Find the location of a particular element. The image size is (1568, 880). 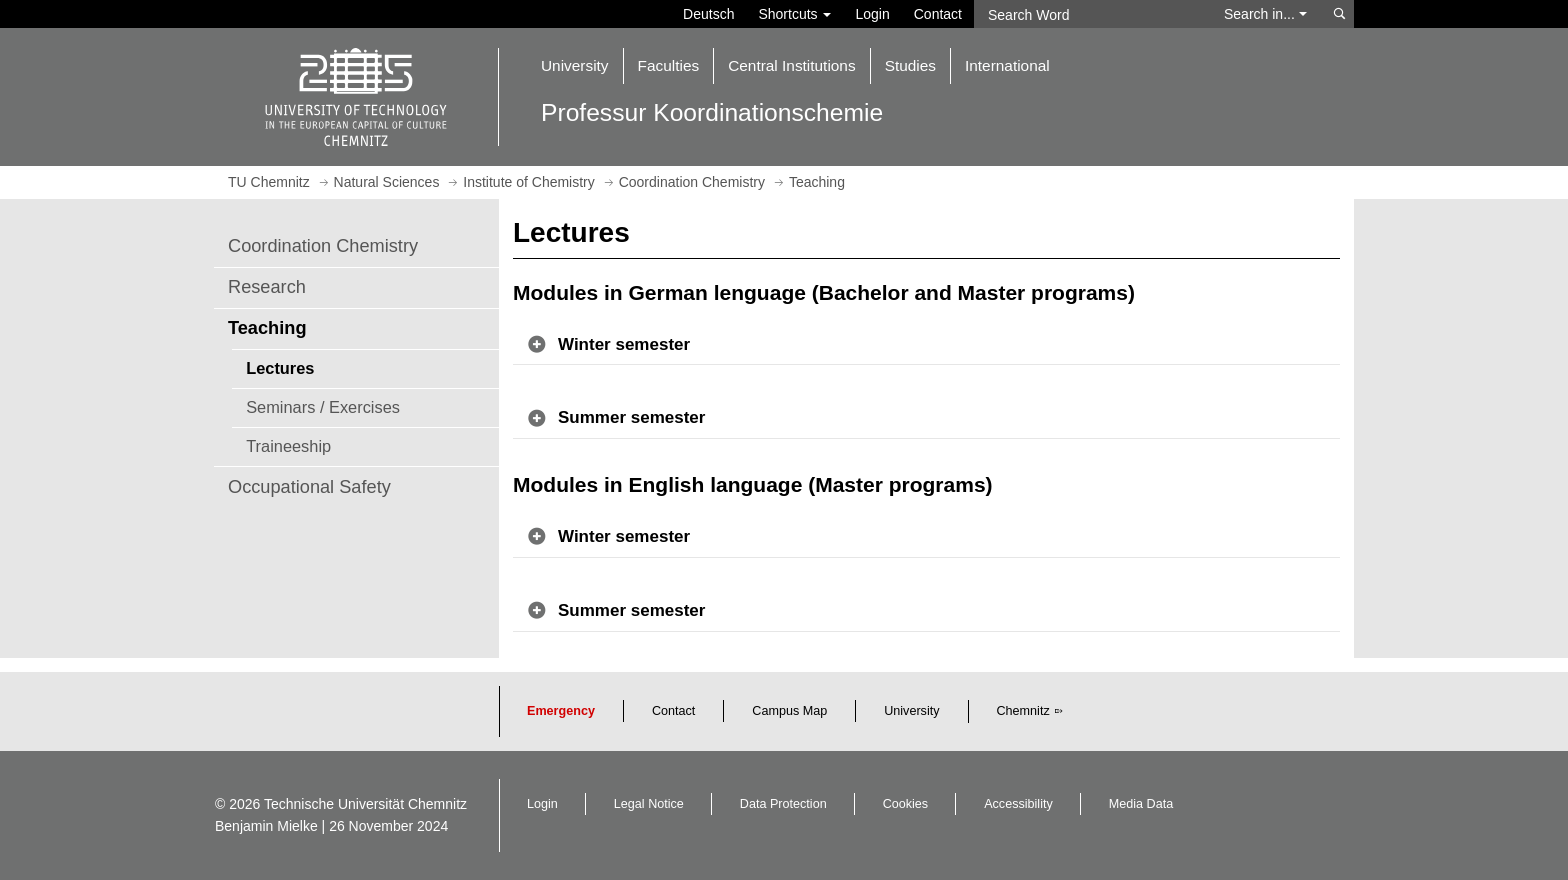

[Search Word] is located at coordinates (1089, 14).